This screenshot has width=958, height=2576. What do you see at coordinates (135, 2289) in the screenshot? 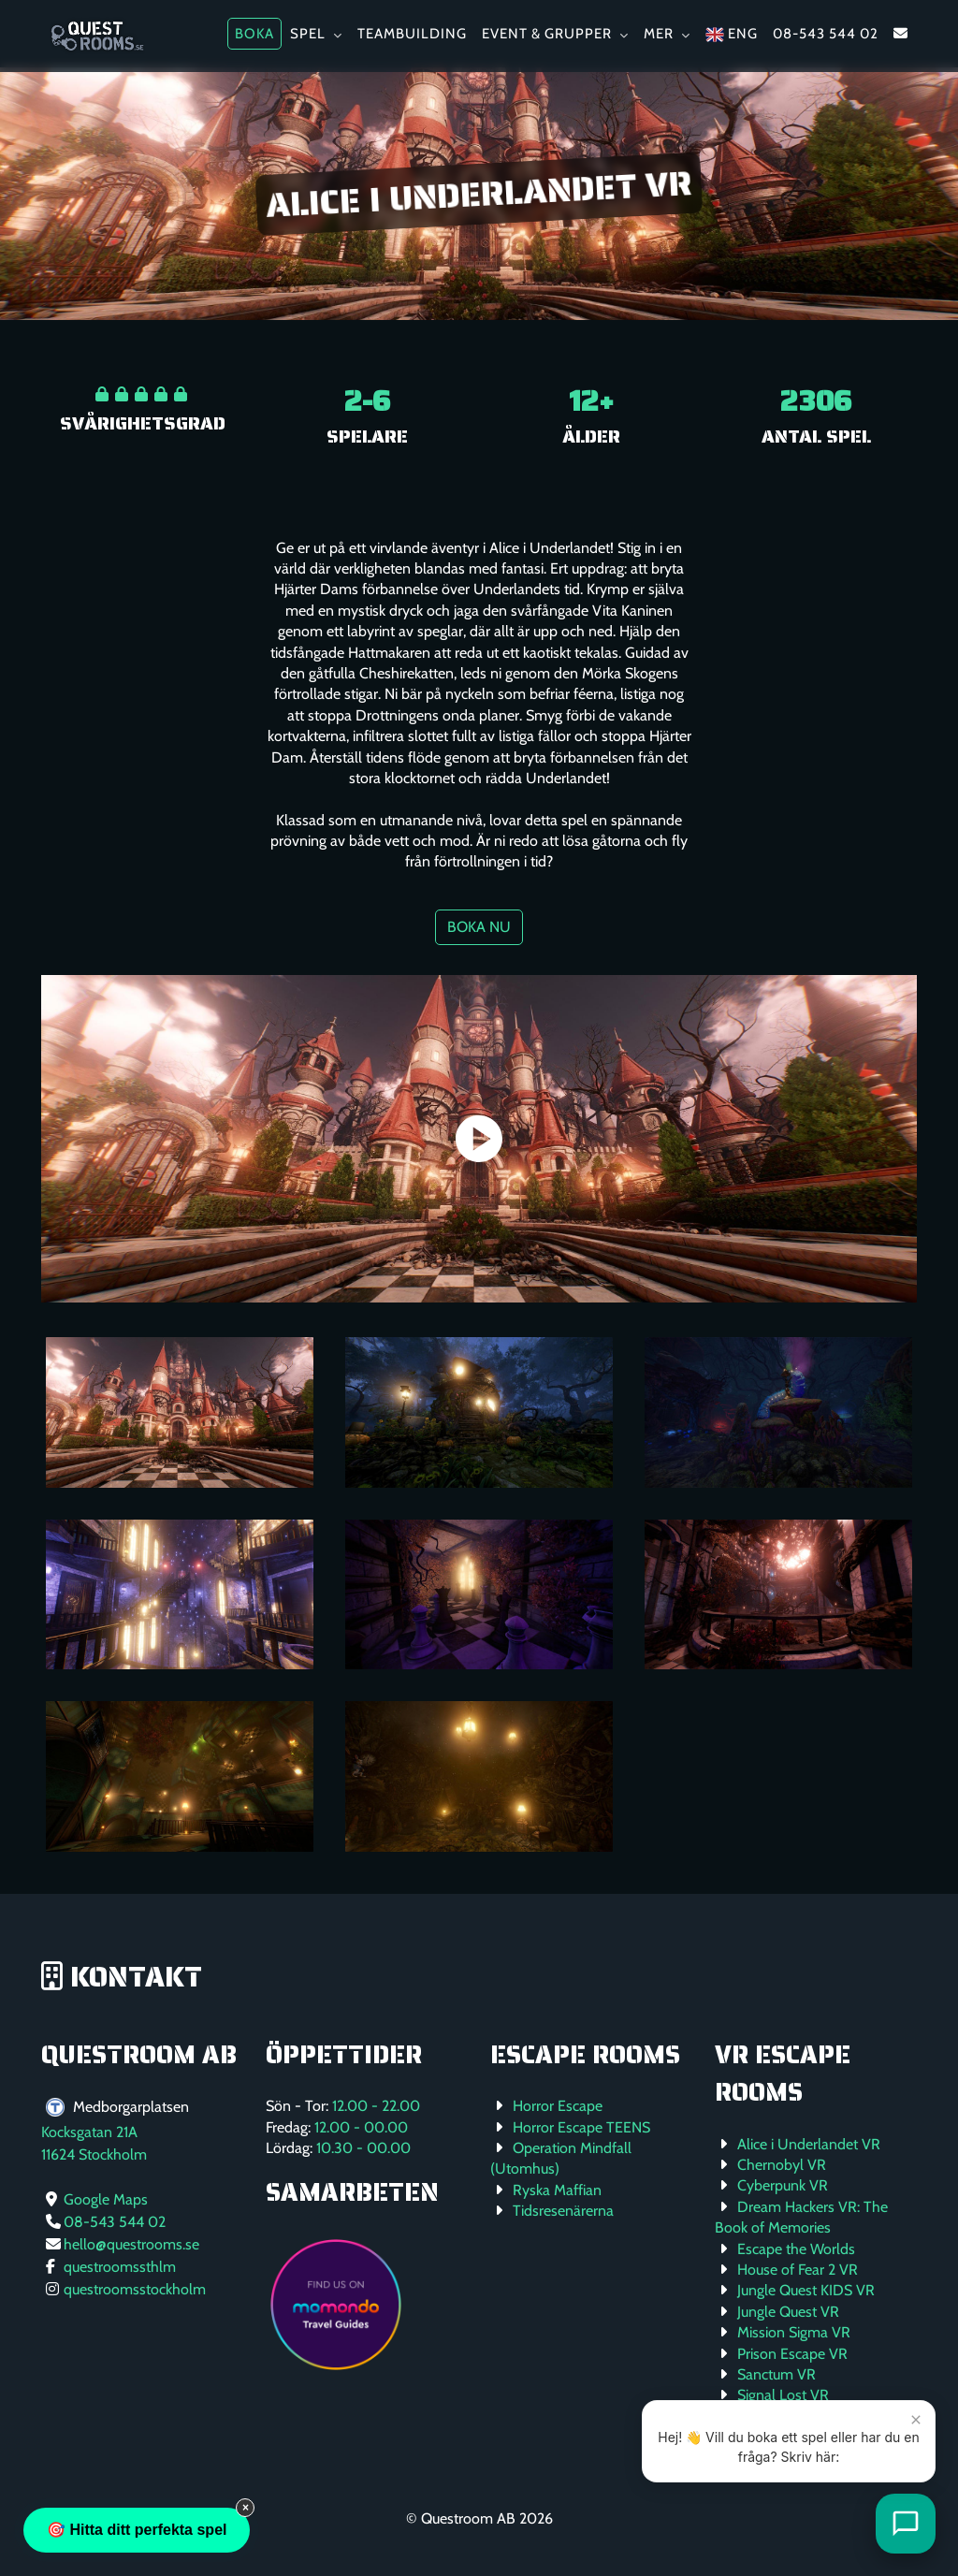
I see `questroomsstockholm` at bounding box center [135, 2289].